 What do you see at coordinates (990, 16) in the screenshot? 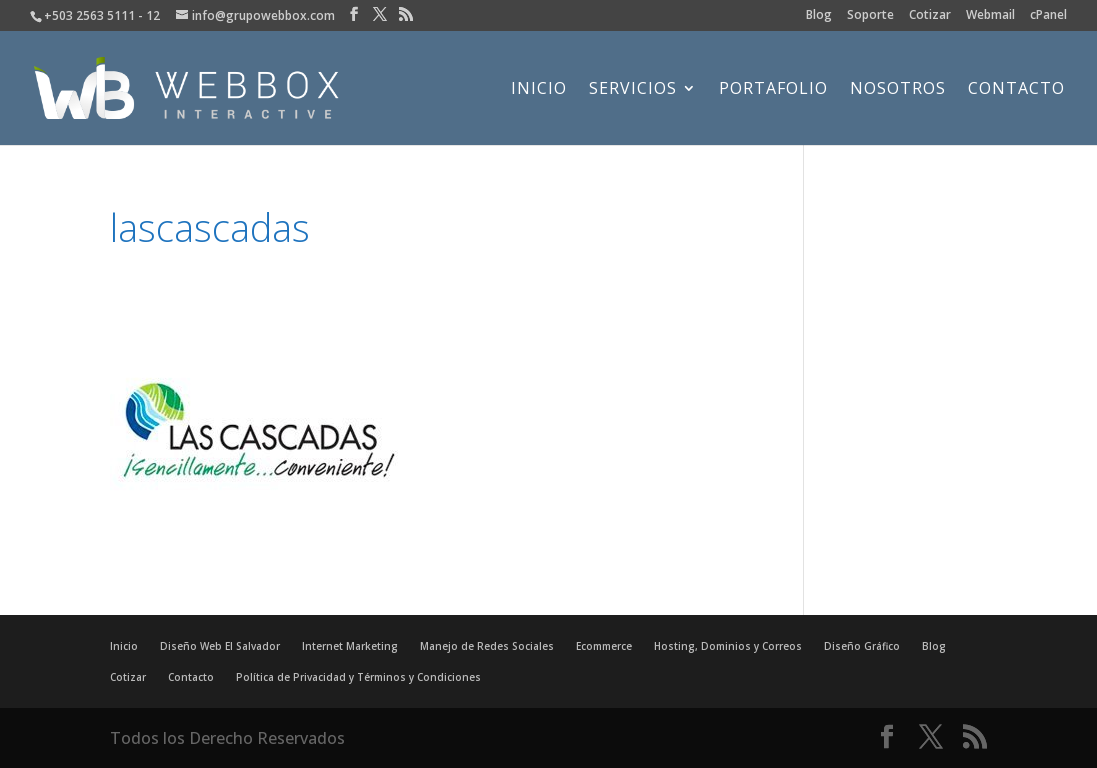
I see `Webmail` at bounding box center [990, 16].